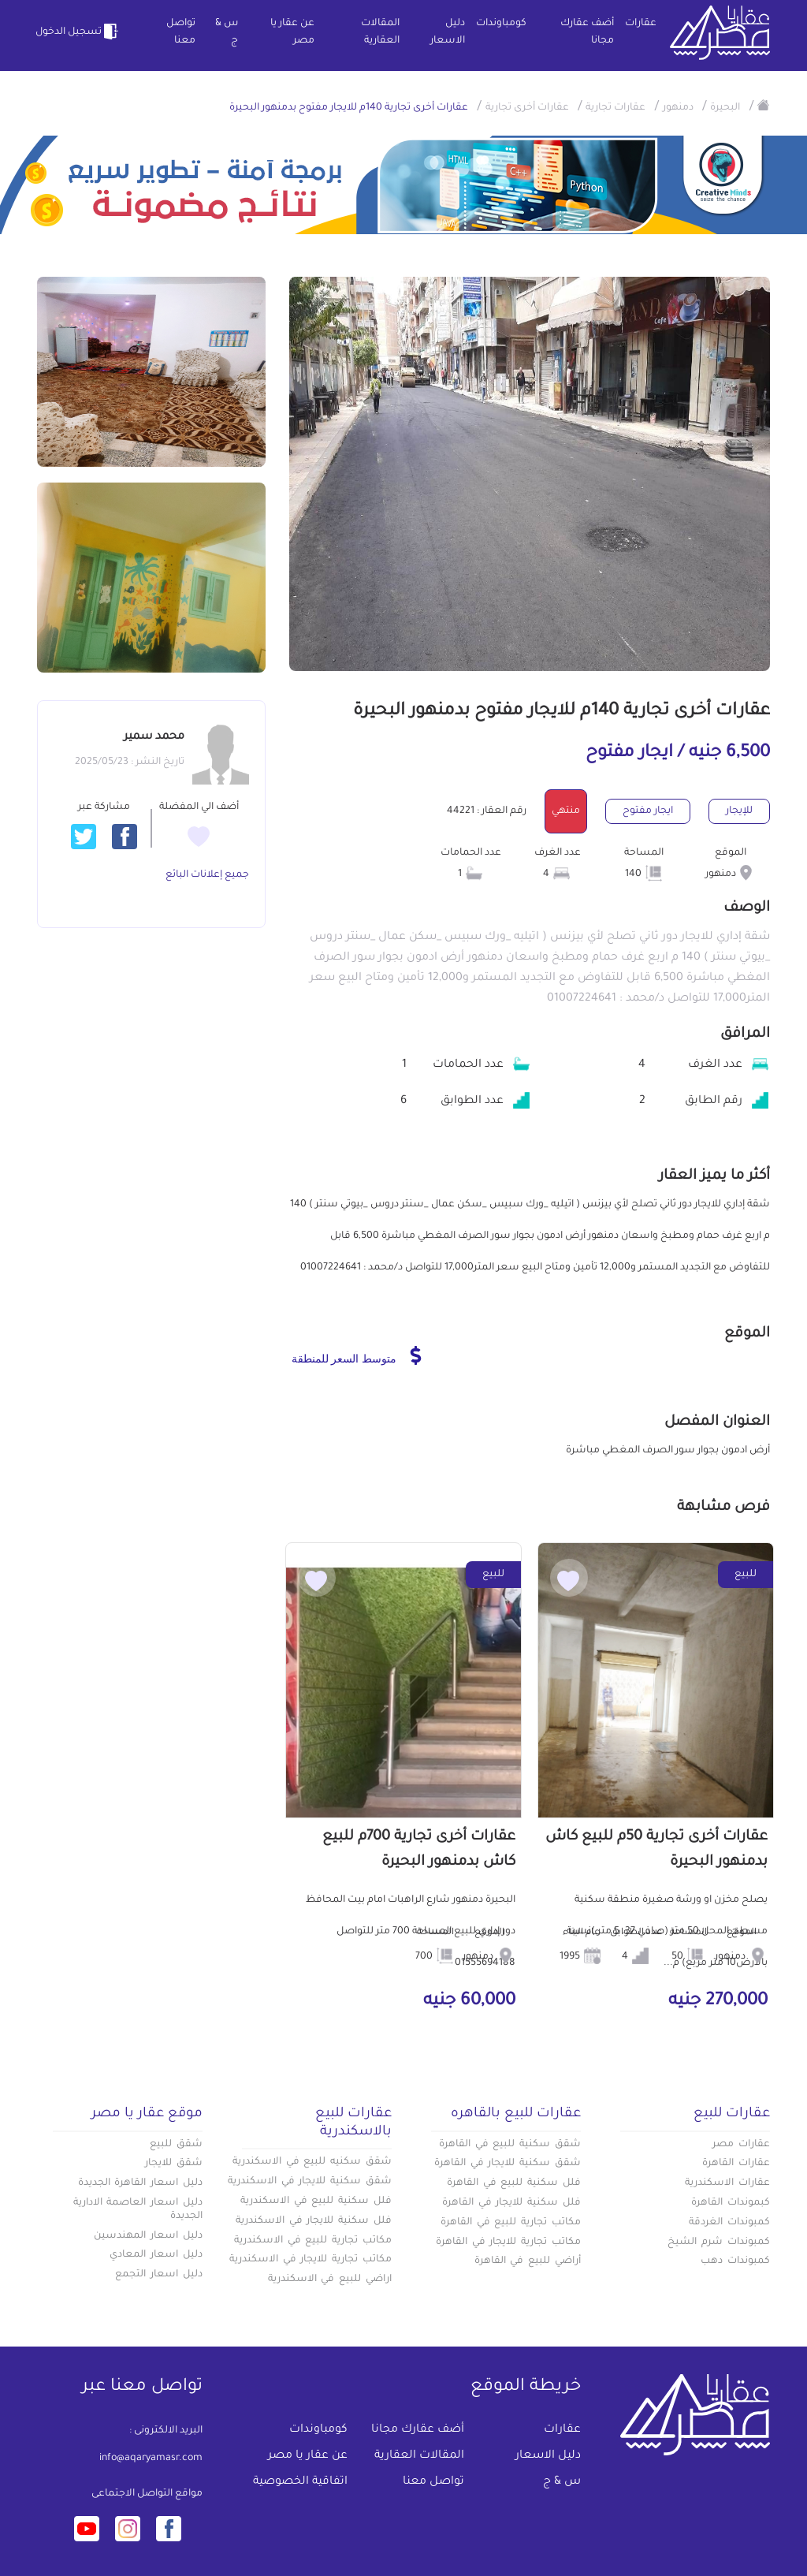 The width and height of the screenshot is (807, 2576). What do you see at coordinates (727, 2183) in the screenshot?
I see `عقارات الاسكندرية` at bounding box center [727, 2183].